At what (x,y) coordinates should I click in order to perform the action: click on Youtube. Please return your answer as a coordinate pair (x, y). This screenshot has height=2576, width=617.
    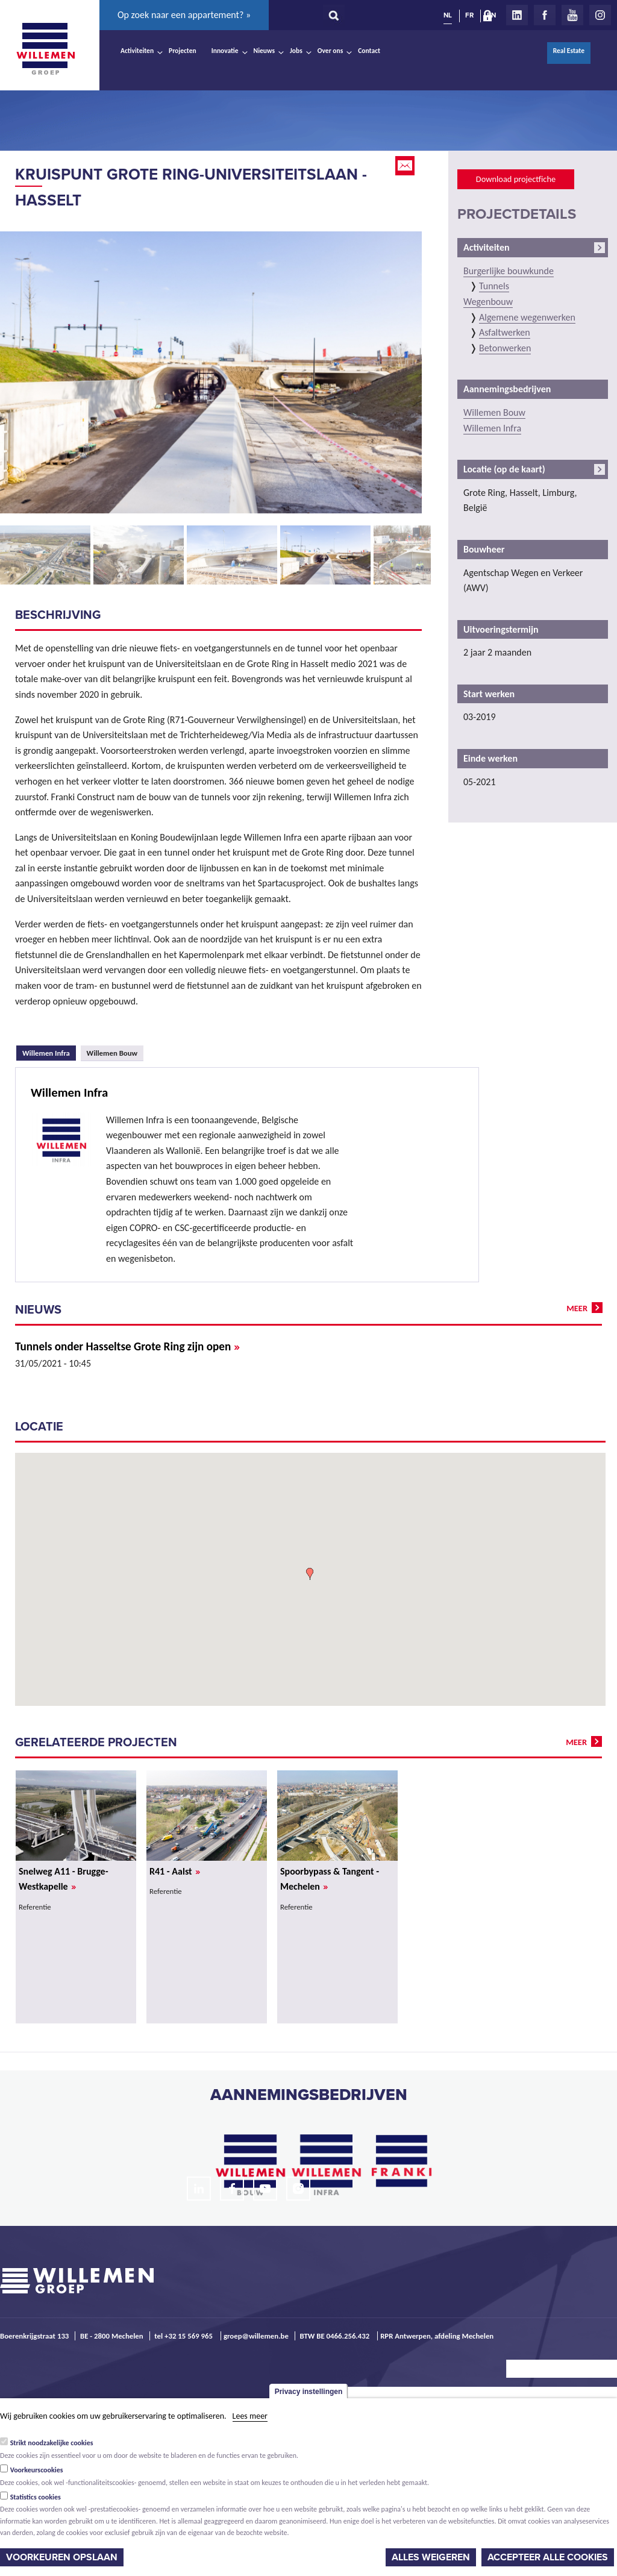
    Looking at the image, I should click on (572, 15).